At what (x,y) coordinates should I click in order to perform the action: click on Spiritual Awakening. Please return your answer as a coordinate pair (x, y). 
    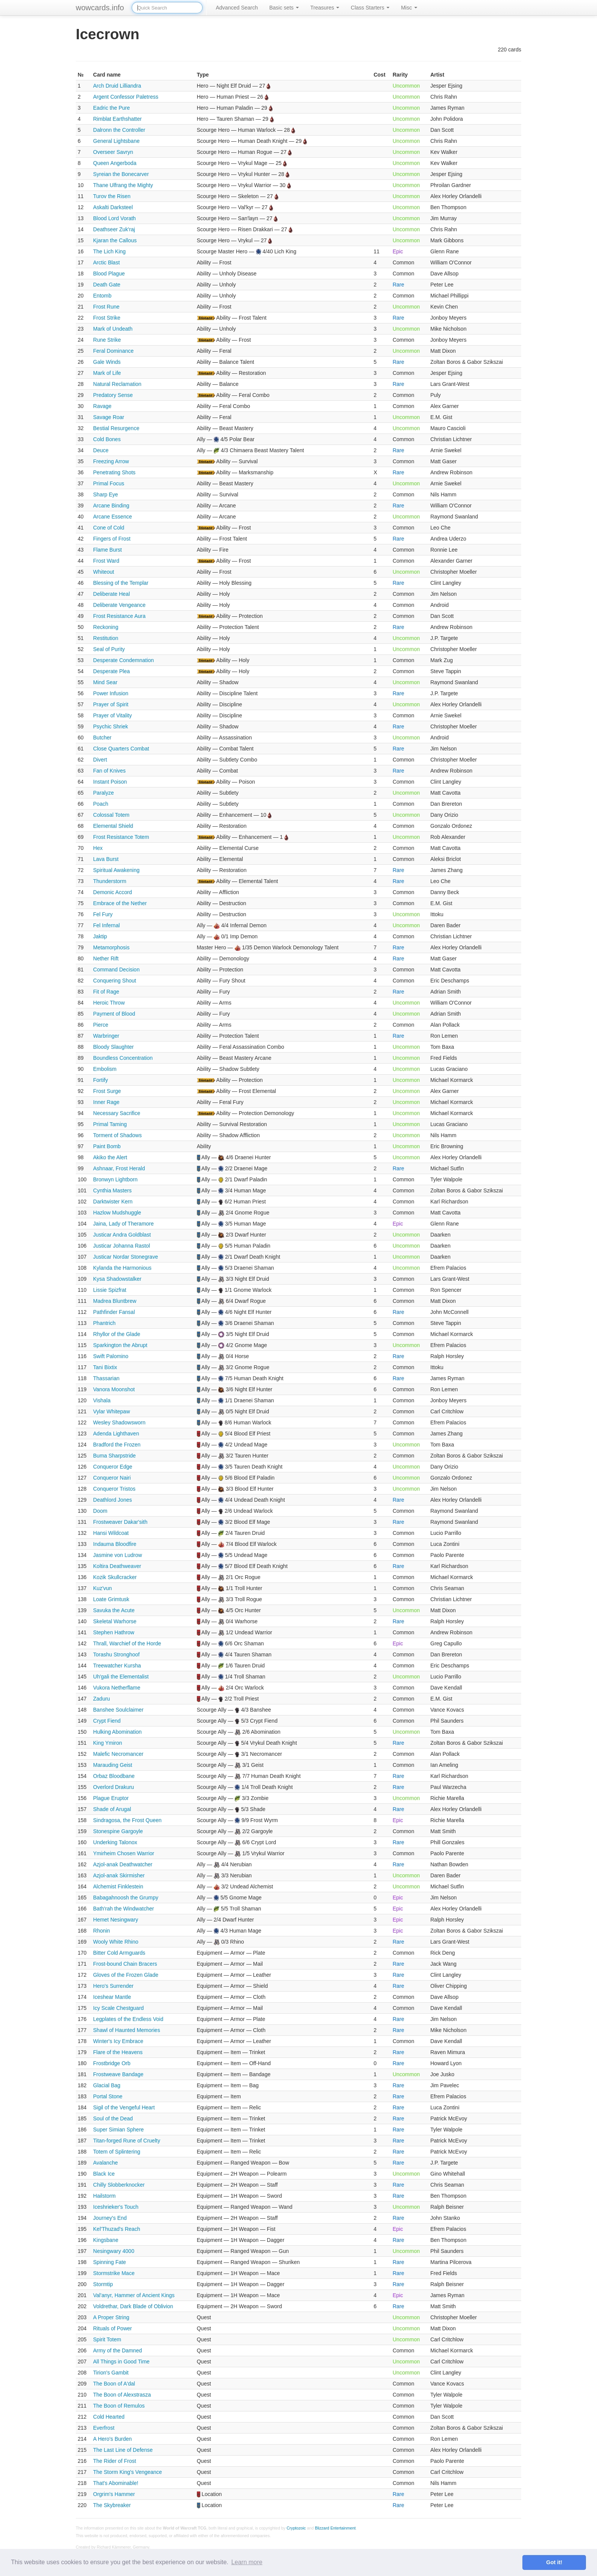
    Looking at the image, I should click on (116, 870).